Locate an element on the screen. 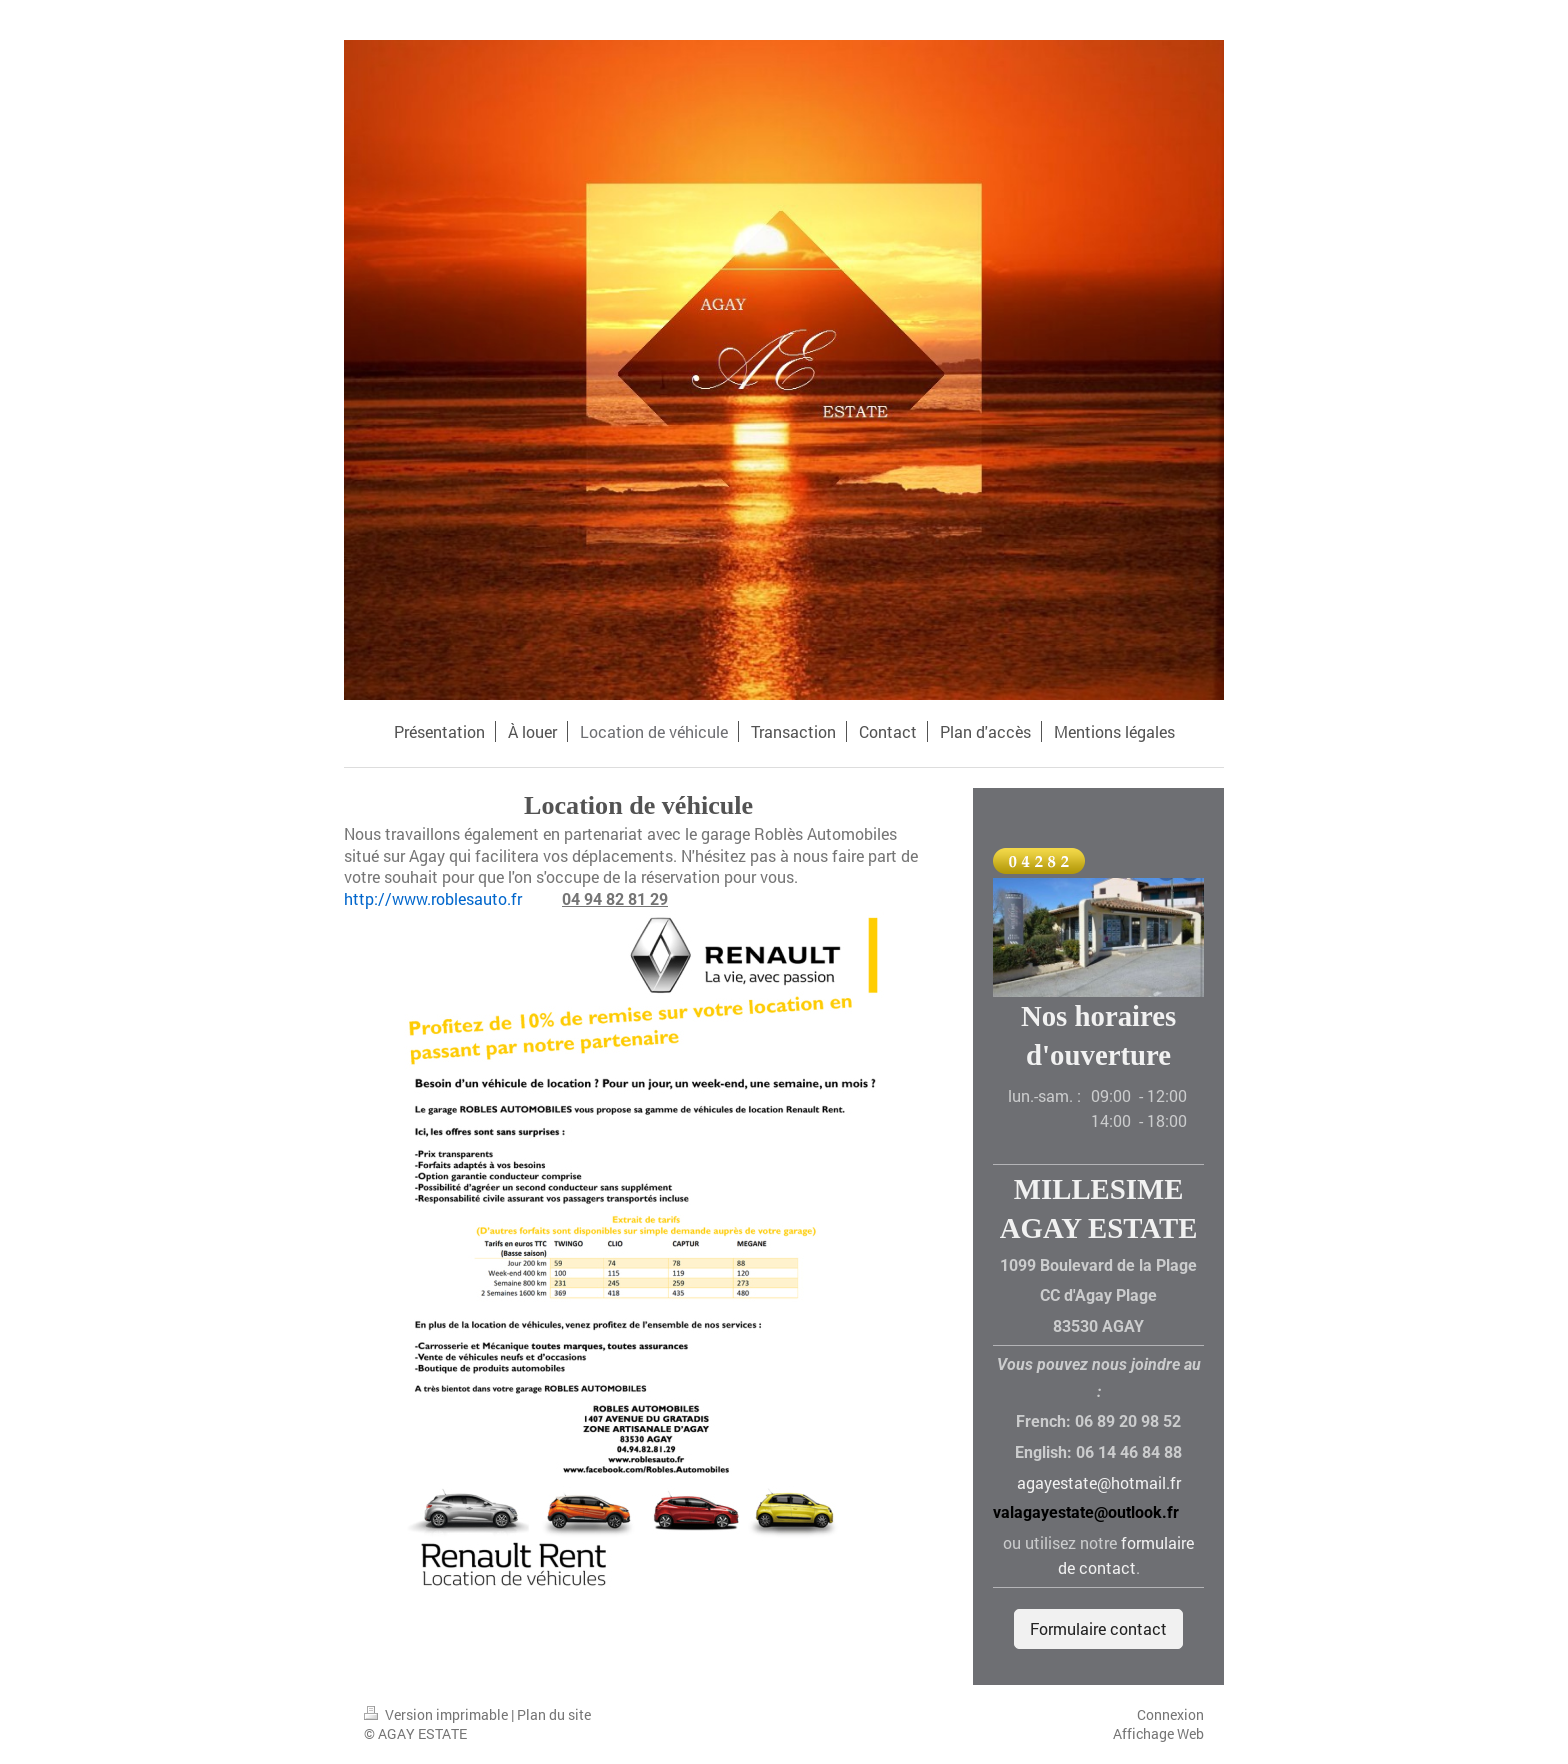 This screenshot has width=1568, height=1764. Affichage Web is located at coordinates (1158, 1733).